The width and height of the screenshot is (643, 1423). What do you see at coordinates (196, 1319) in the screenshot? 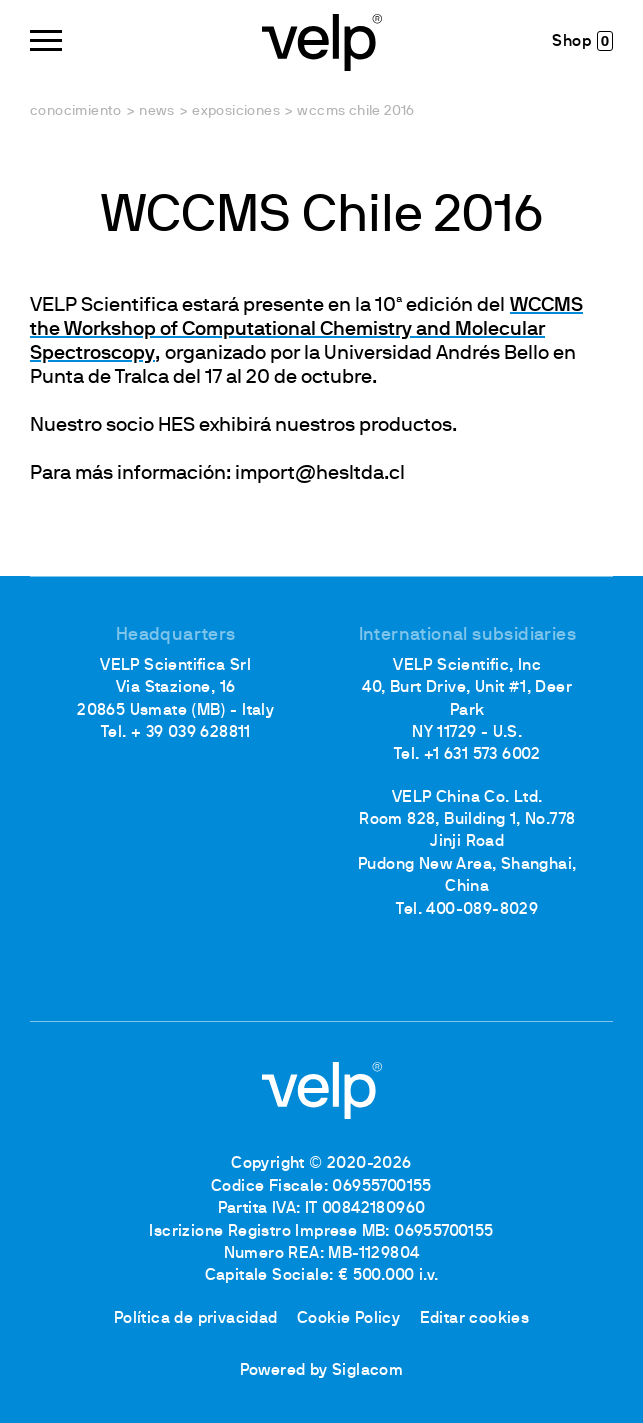
I see `Política de privacidad` at bounding box center [196, 1319].